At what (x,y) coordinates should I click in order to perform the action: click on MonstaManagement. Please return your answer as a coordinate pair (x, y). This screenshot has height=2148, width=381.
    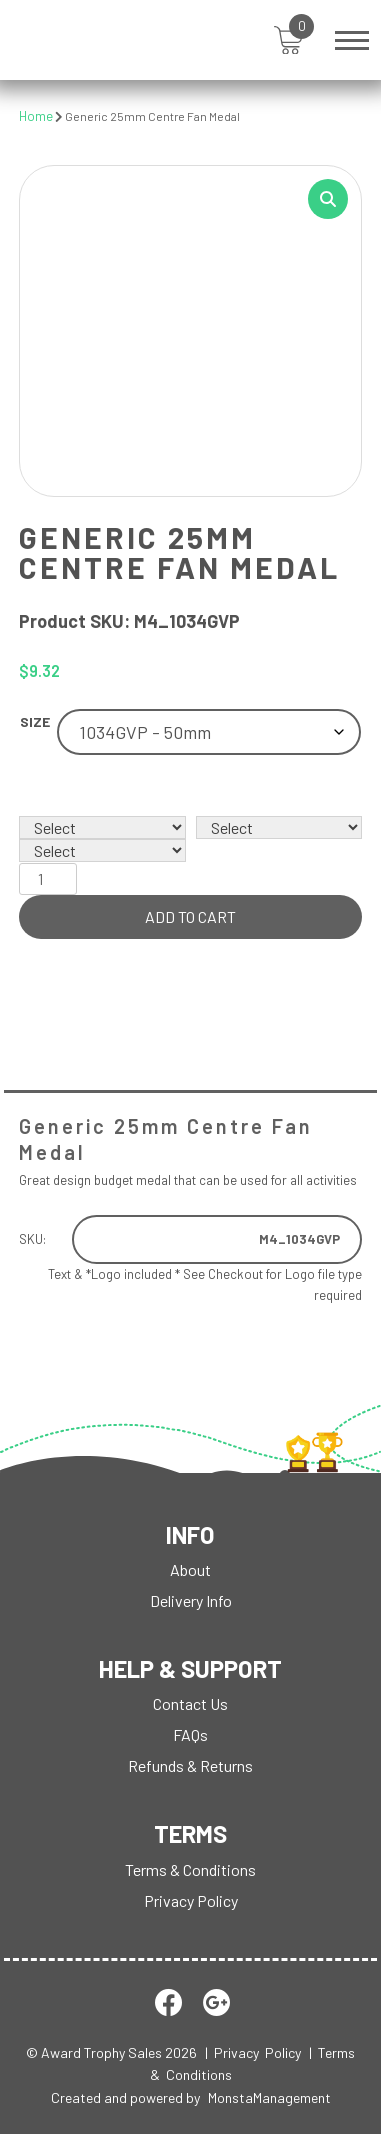
    Looking at the image, I should click on (269, 2097).